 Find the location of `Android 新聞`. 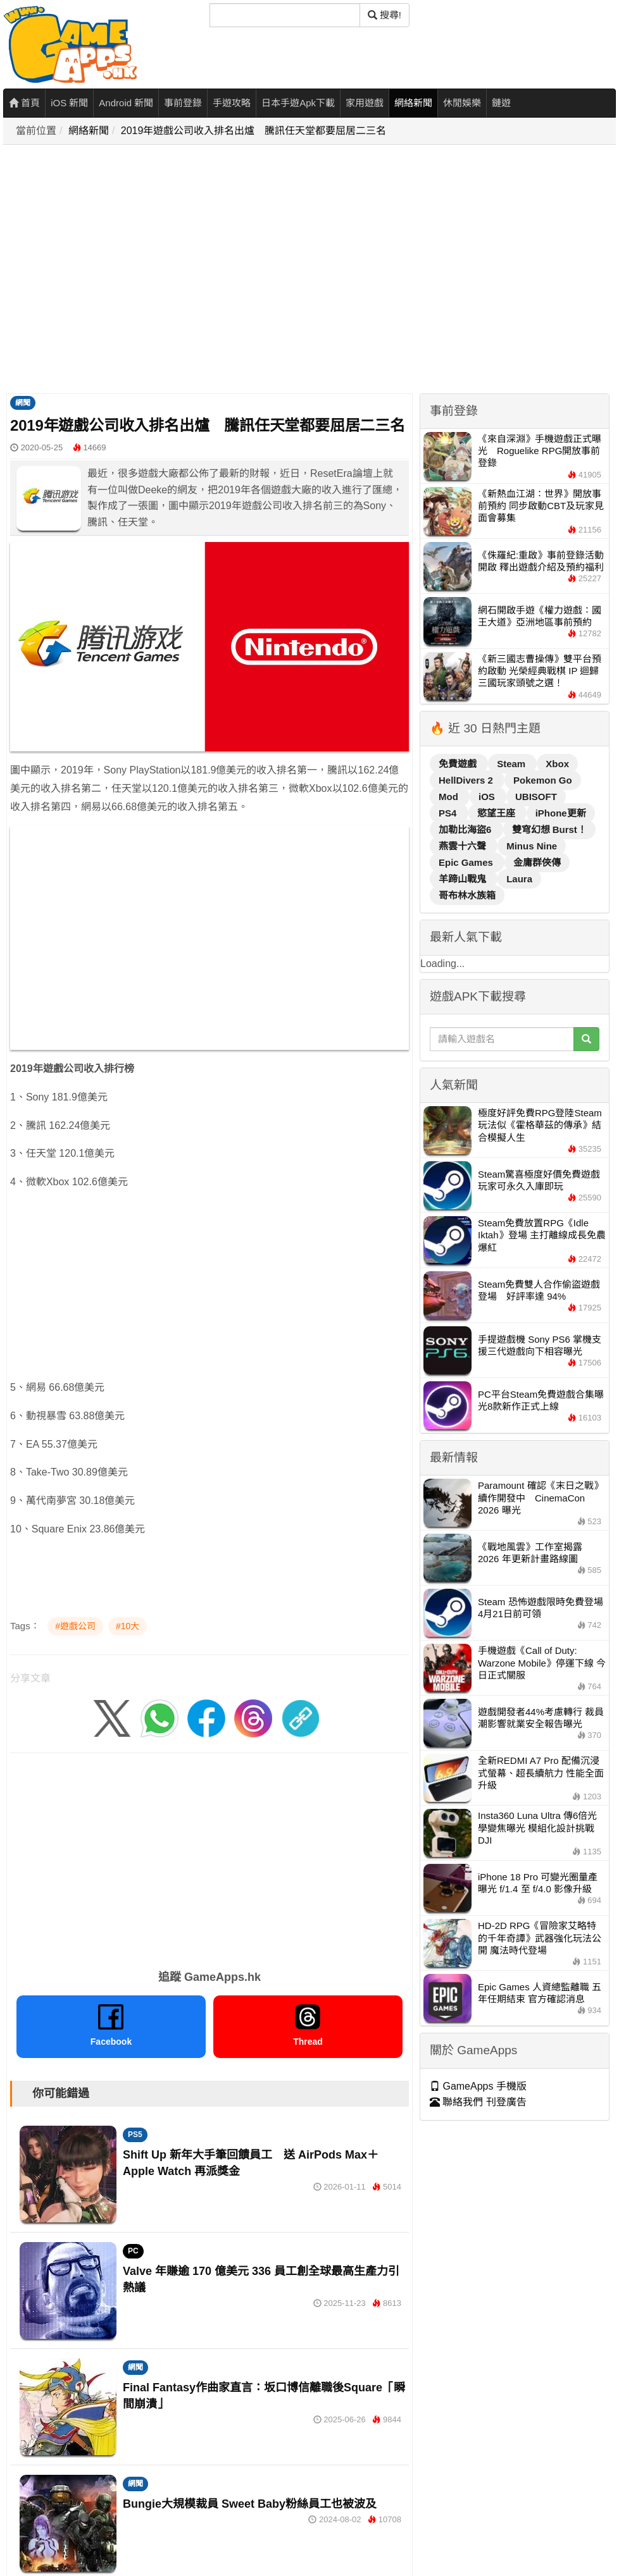

Android 新聞 is located at coordinates (126, 102).